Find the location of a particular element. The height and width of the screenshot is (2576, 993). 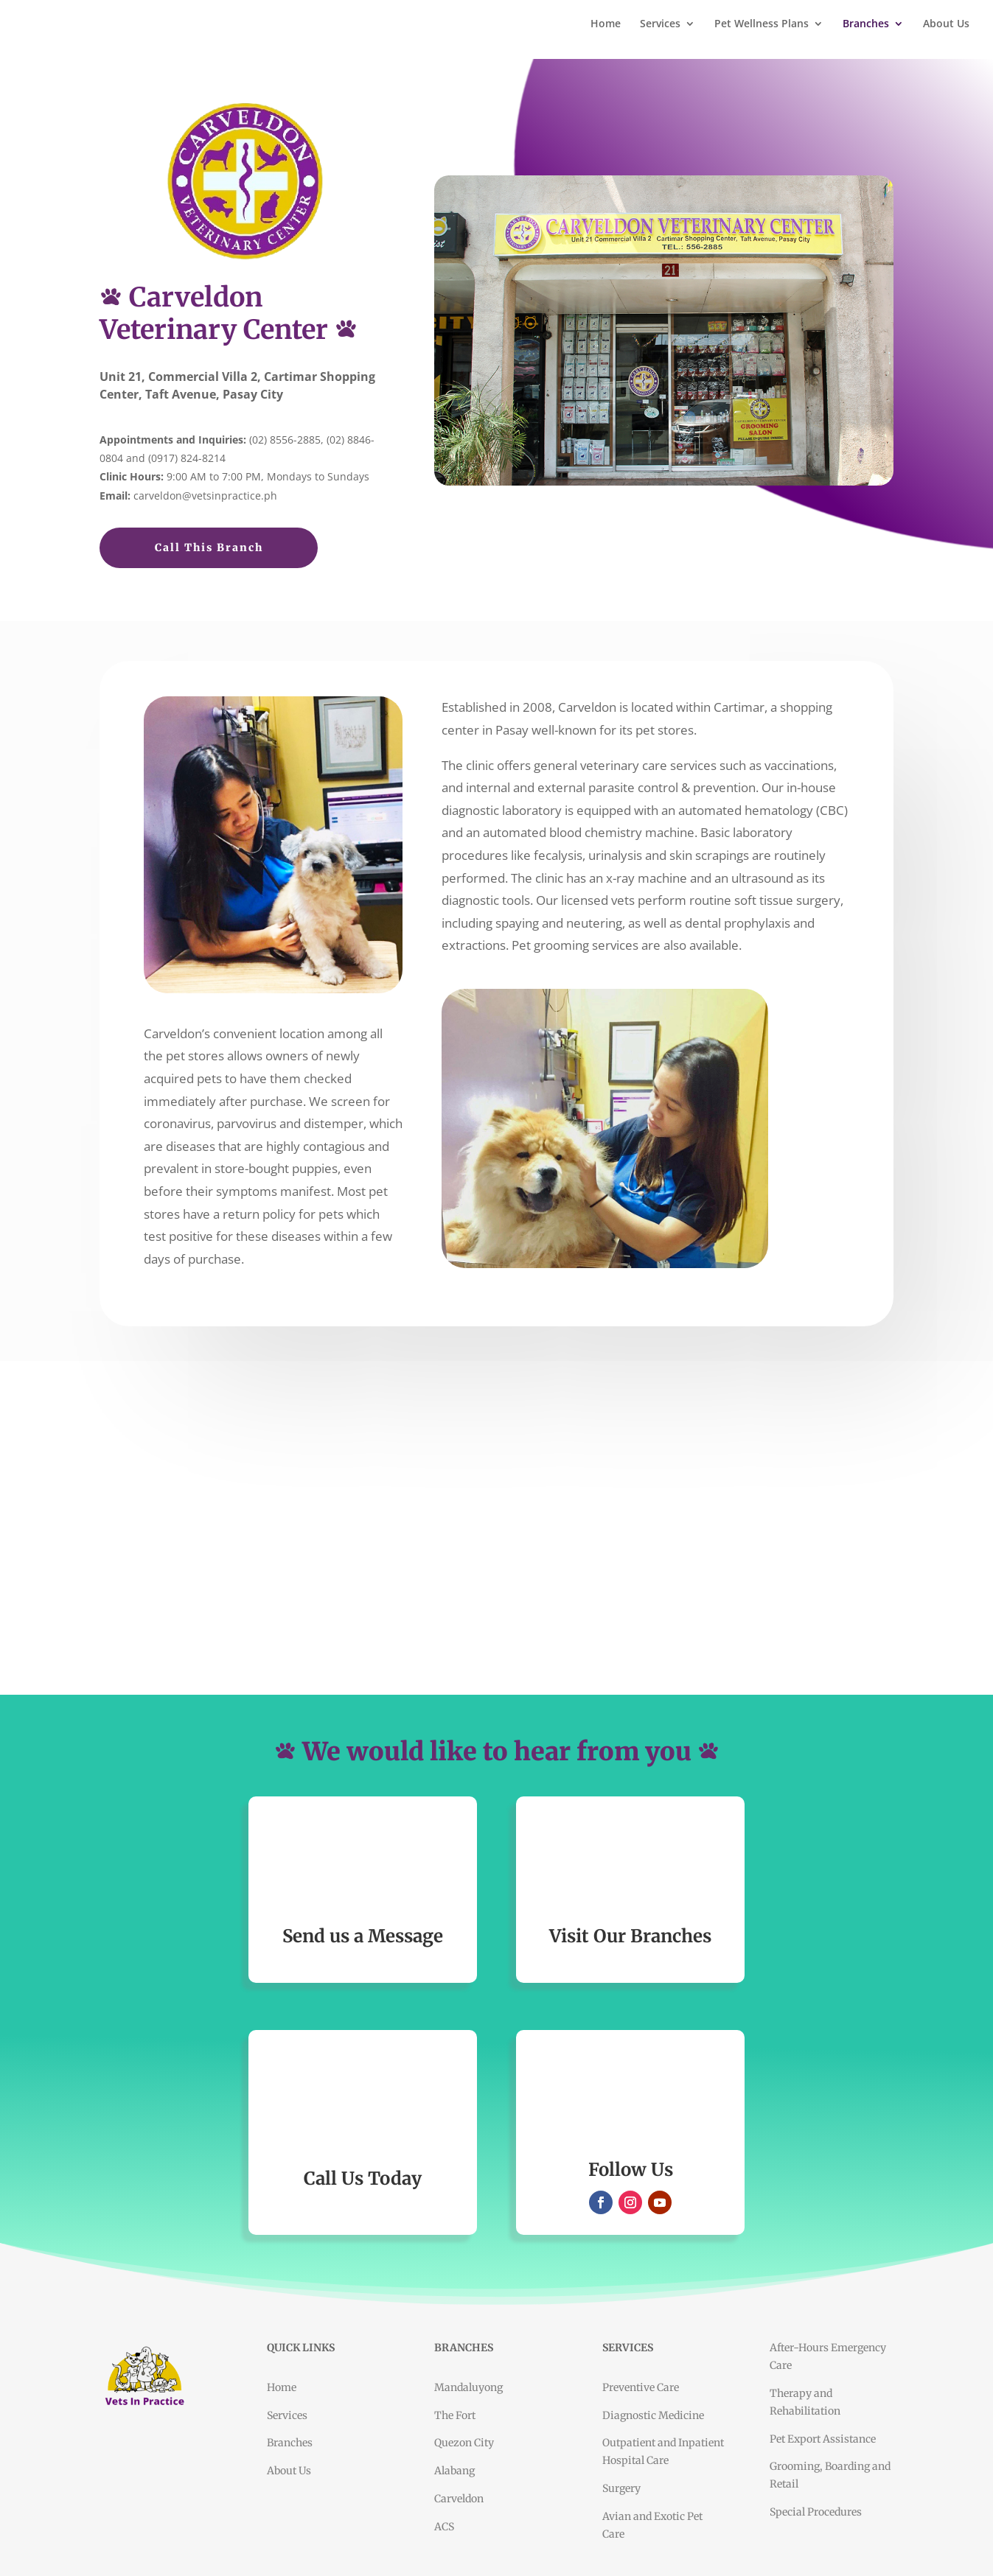

Home is located at coordinates (605, 24).